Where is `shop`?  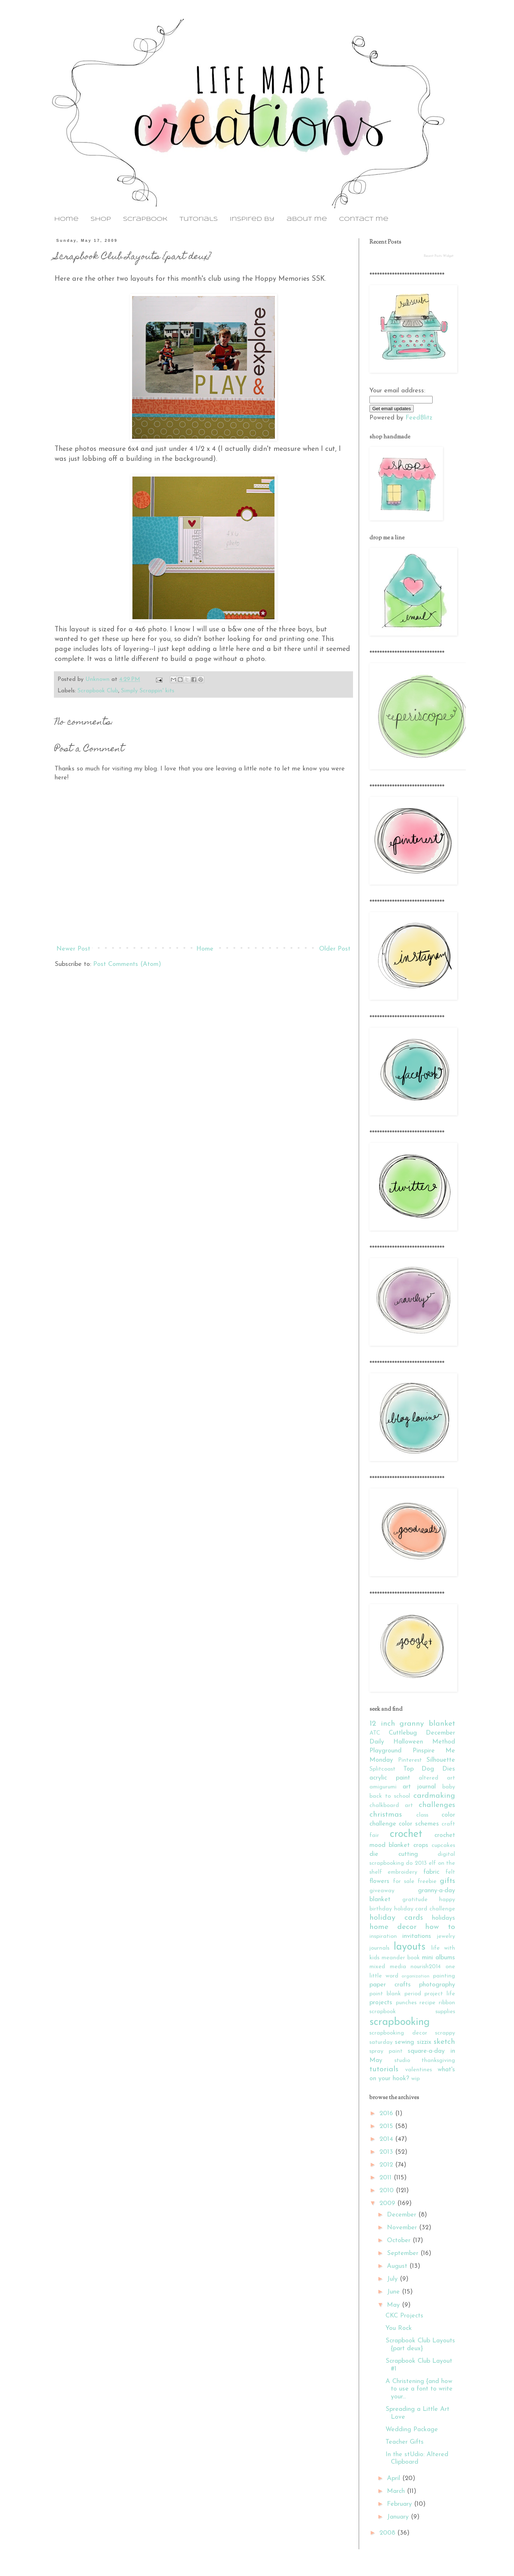
shop is located at coordinates (101, 219).